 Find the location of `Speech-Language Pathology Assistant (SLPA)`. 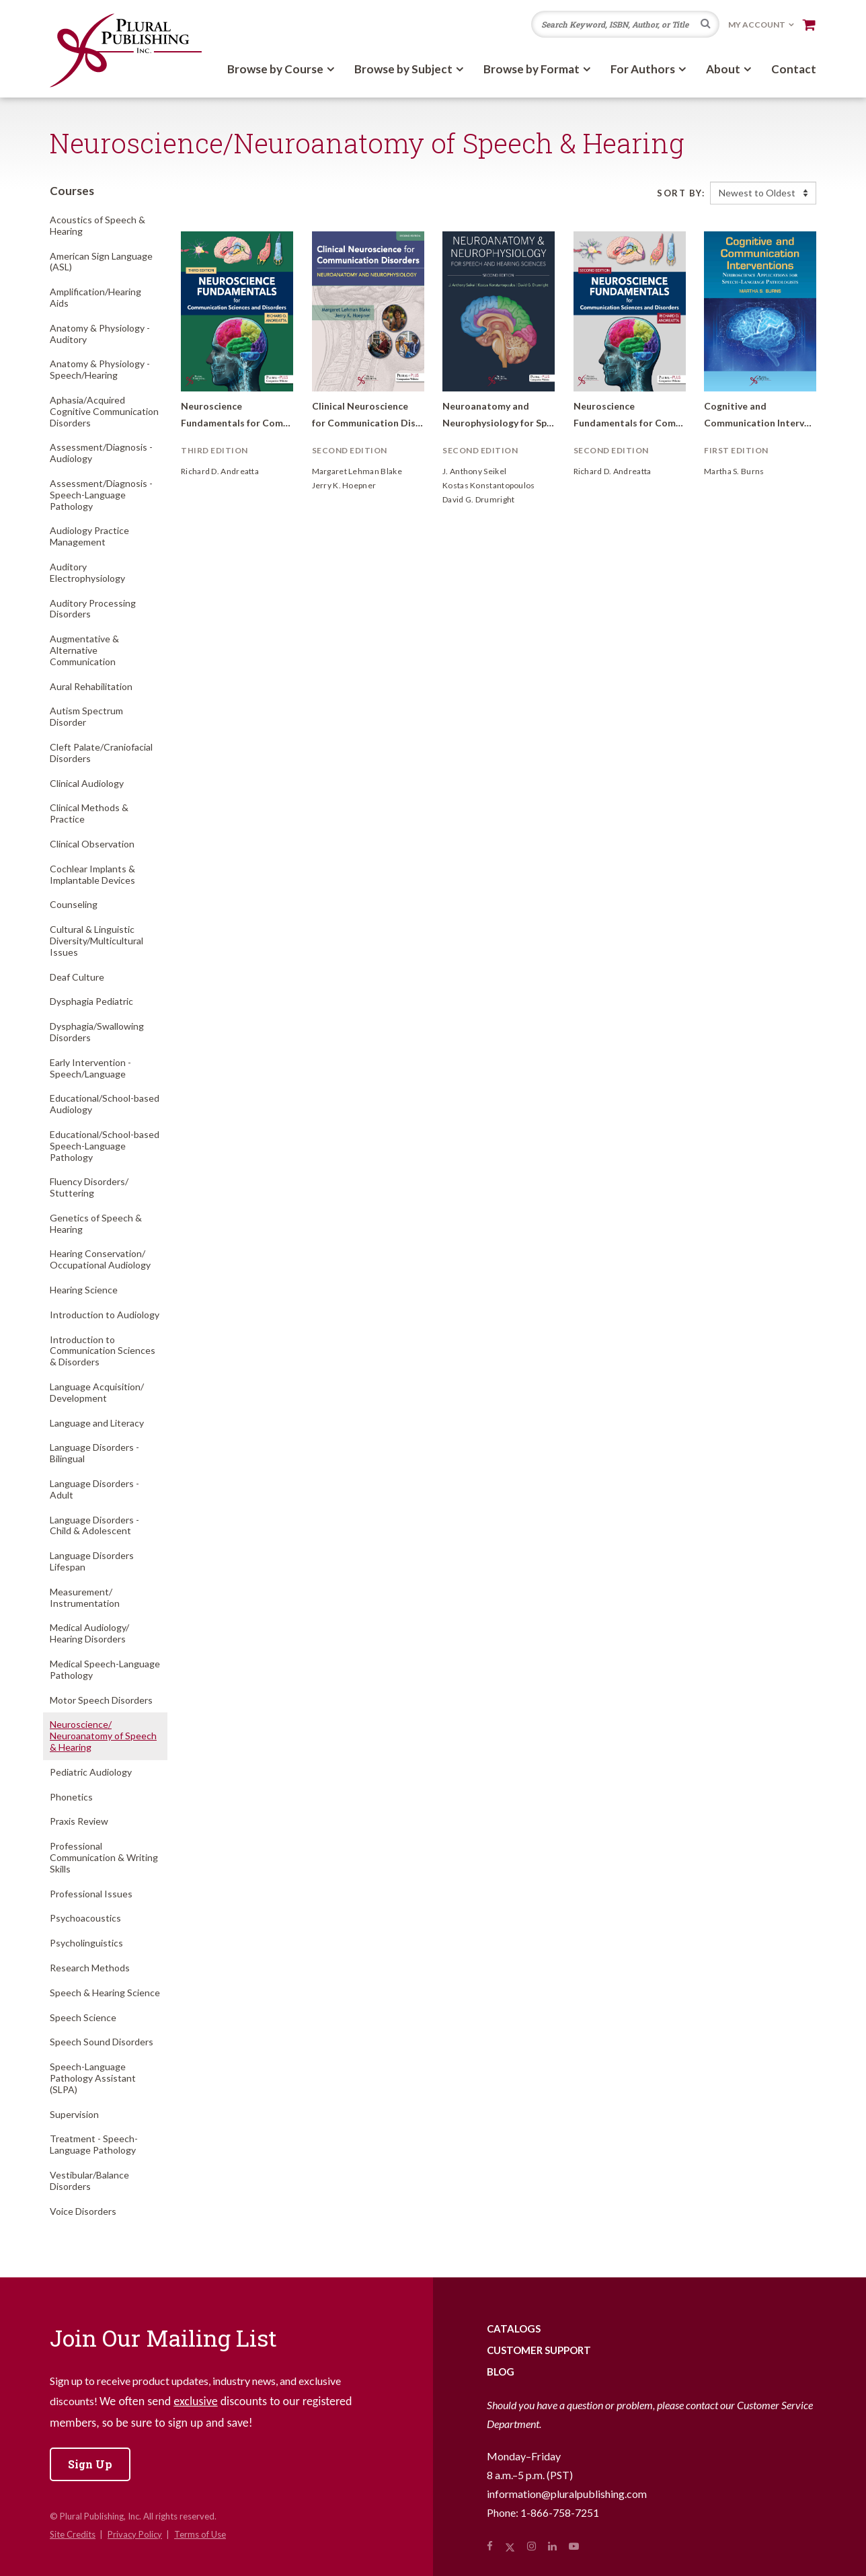

Speech-Language Pathology Assistant (SLPA) is located at coordinates (93, 2078).